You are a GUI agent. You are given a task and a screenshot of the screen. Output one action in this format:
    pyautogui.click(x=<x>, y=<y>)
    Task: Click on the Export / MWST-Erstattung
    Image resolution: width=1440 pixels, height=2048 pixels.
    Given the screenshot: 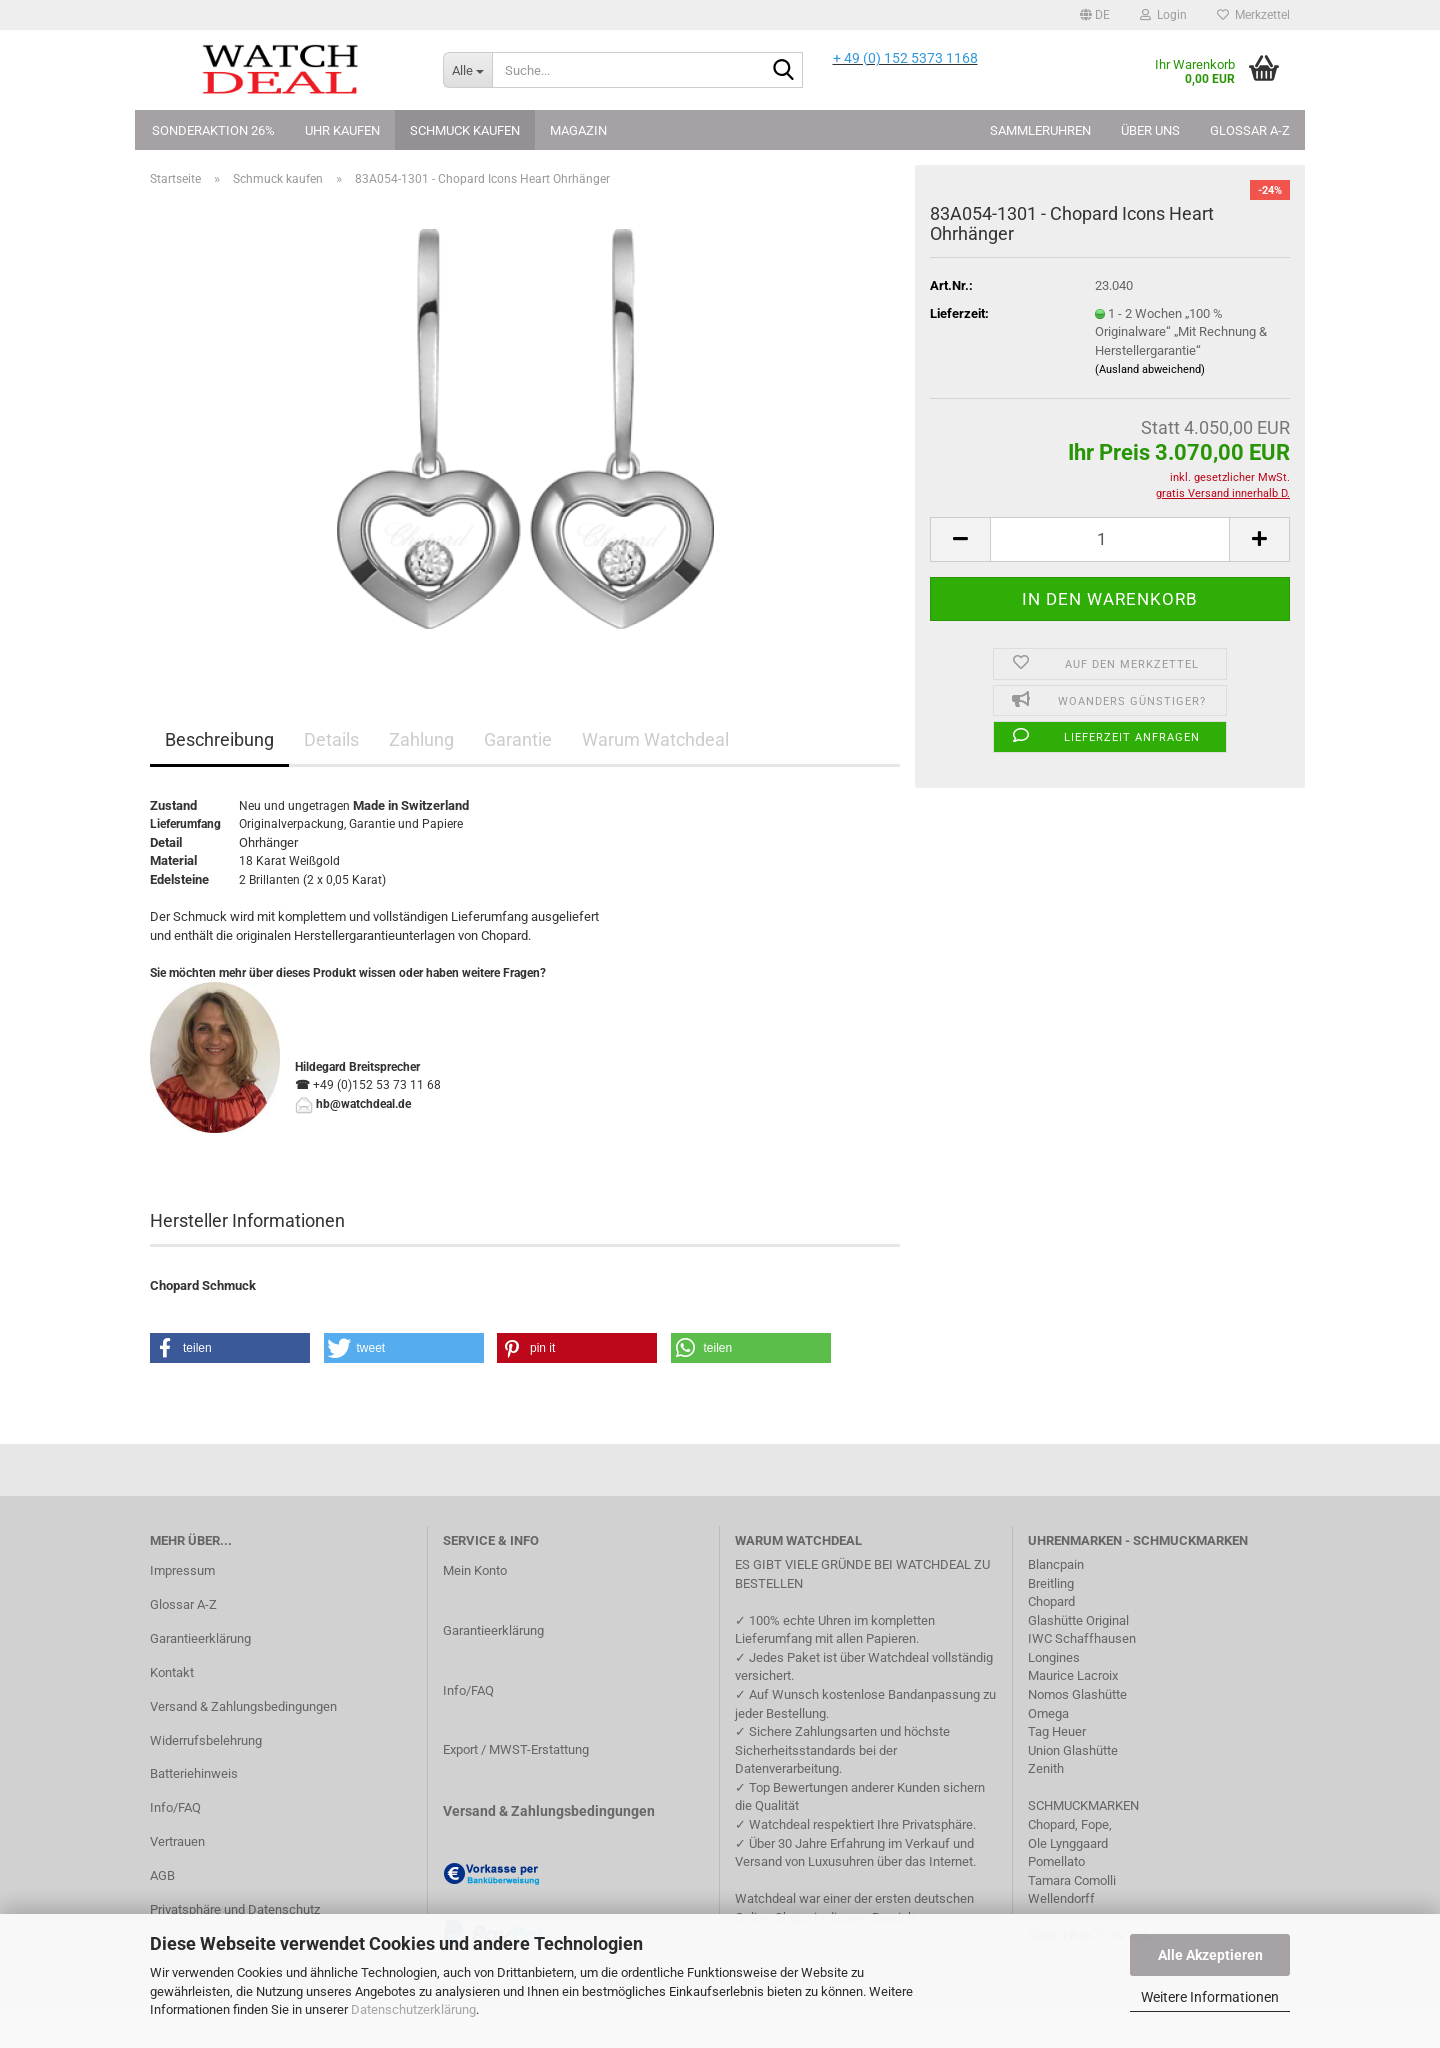 What is the action you would take?
    pyautogui.click(x=516, y=1749)
    